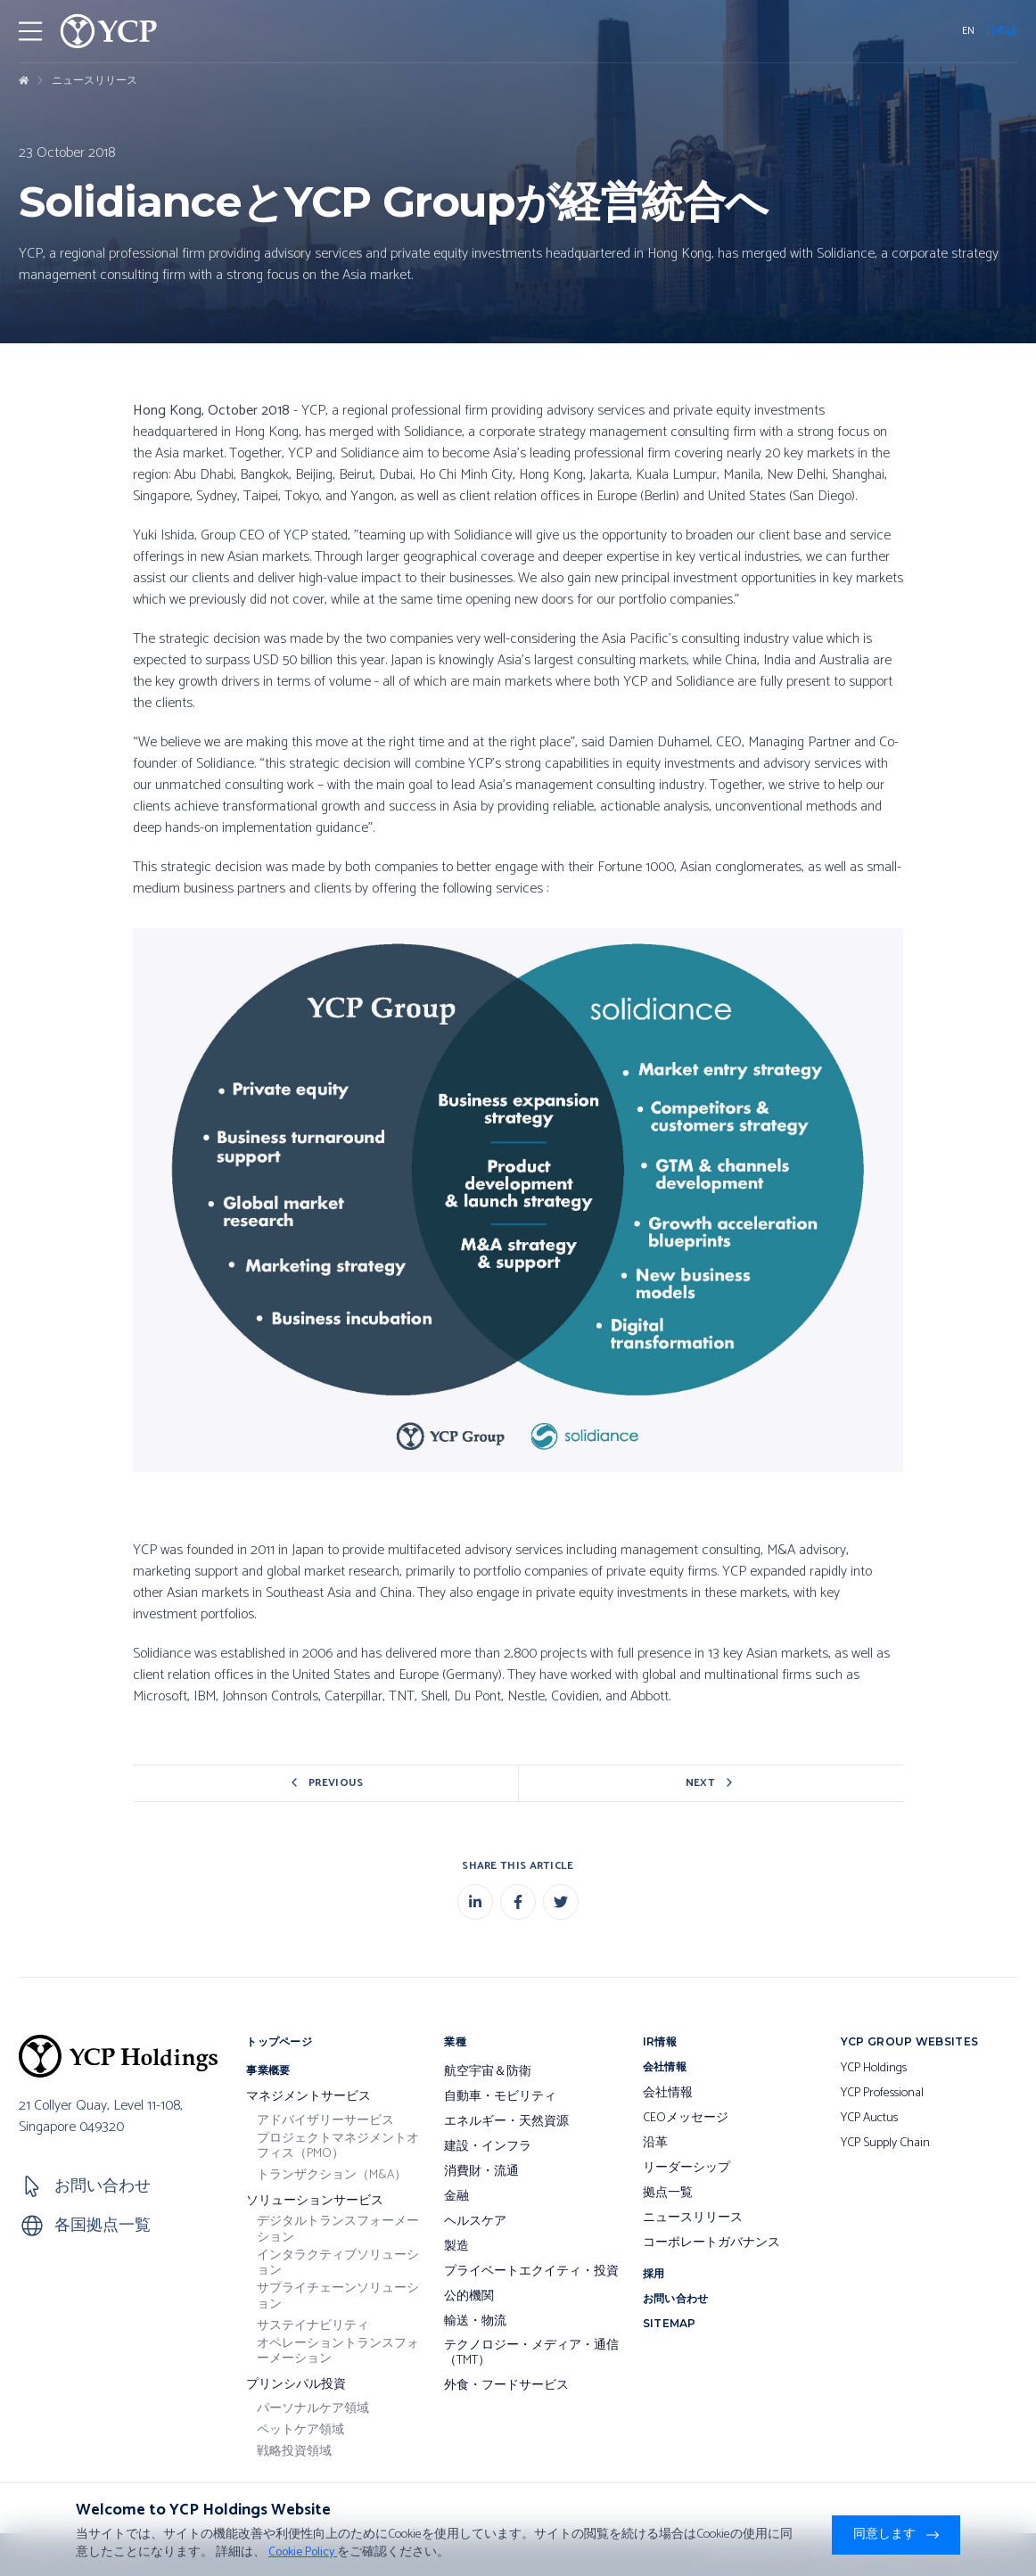  I want to click on Cookie Policy, so click(302, 2552).